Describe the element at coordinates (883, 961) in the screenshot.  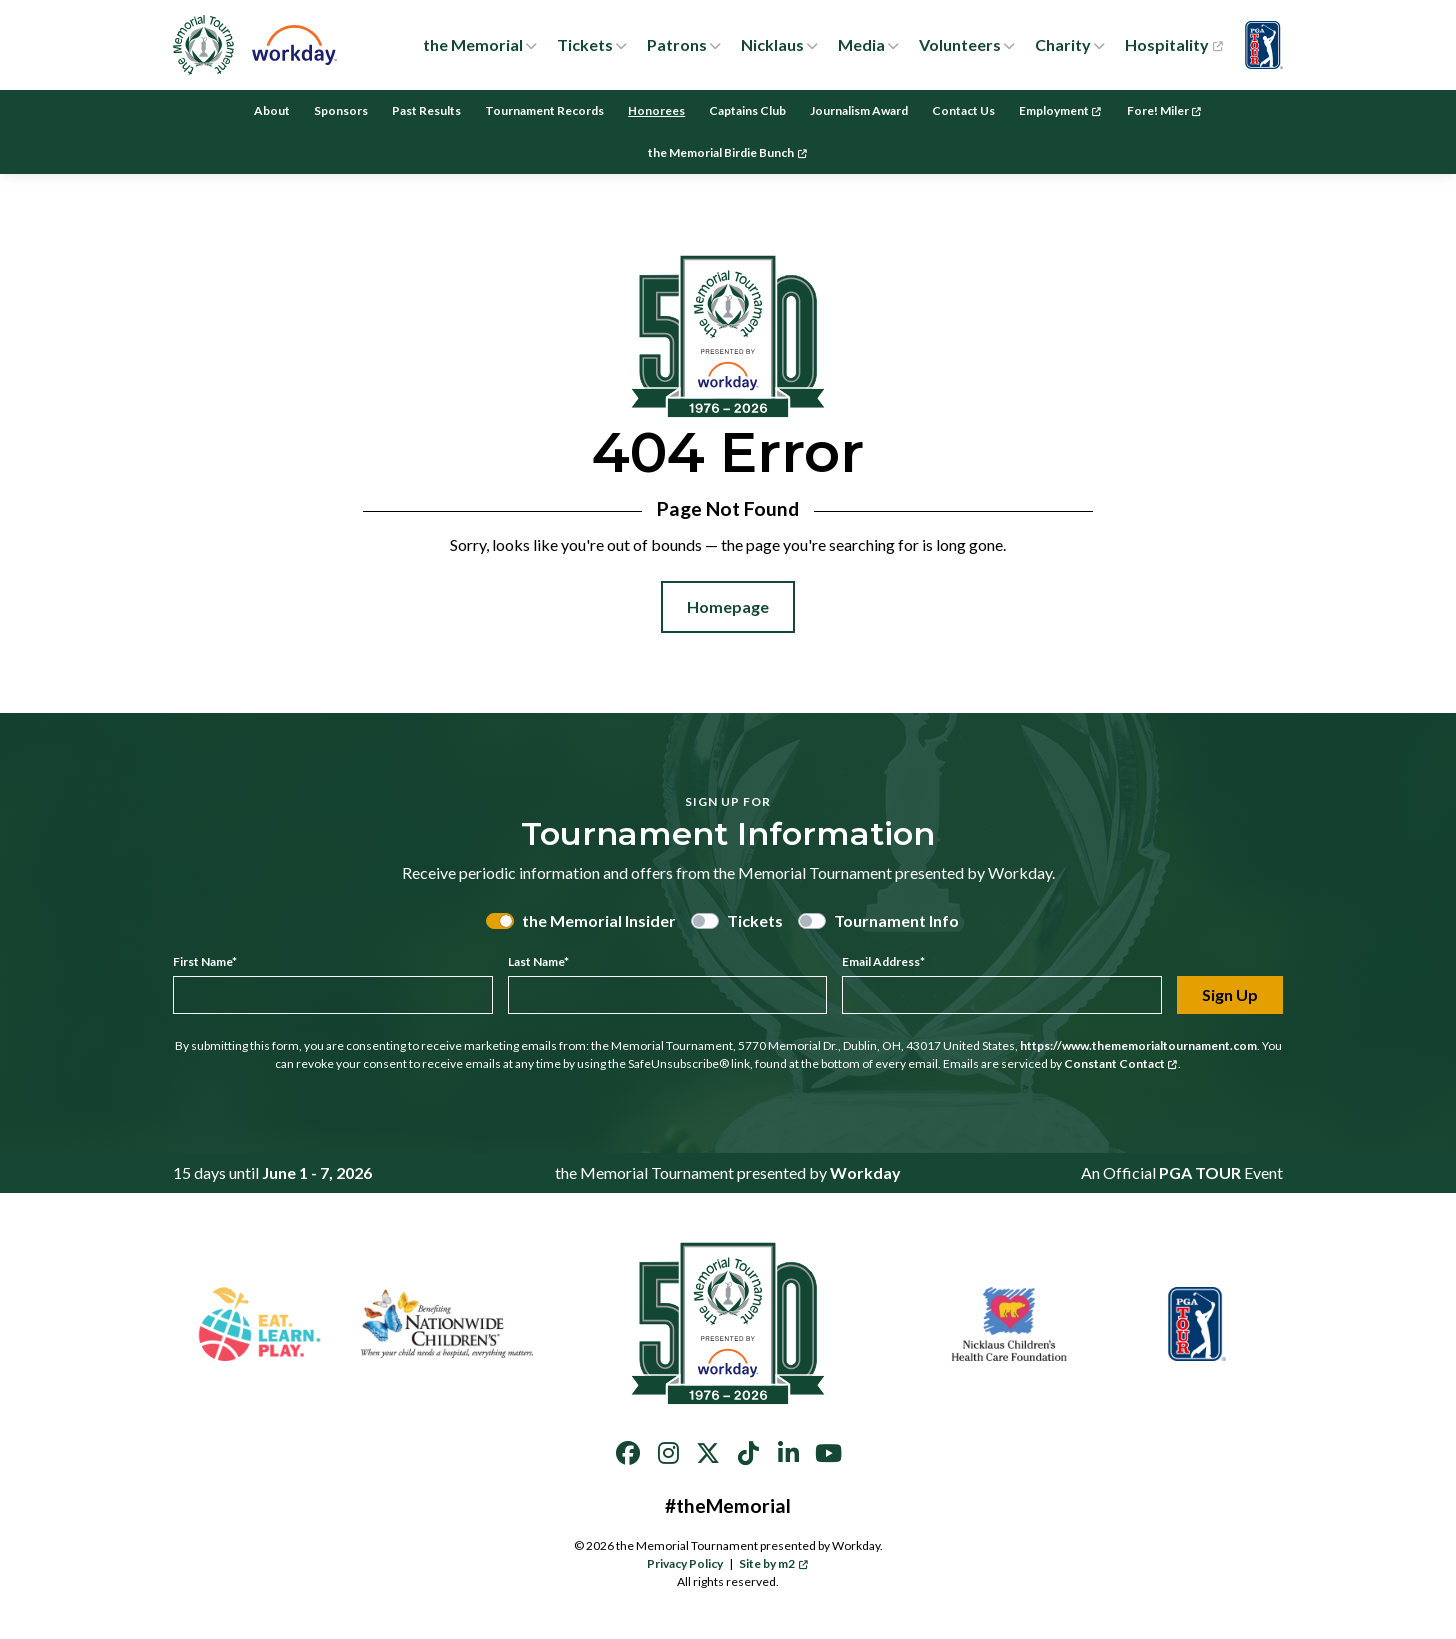
I see `Email Address*` at that location.